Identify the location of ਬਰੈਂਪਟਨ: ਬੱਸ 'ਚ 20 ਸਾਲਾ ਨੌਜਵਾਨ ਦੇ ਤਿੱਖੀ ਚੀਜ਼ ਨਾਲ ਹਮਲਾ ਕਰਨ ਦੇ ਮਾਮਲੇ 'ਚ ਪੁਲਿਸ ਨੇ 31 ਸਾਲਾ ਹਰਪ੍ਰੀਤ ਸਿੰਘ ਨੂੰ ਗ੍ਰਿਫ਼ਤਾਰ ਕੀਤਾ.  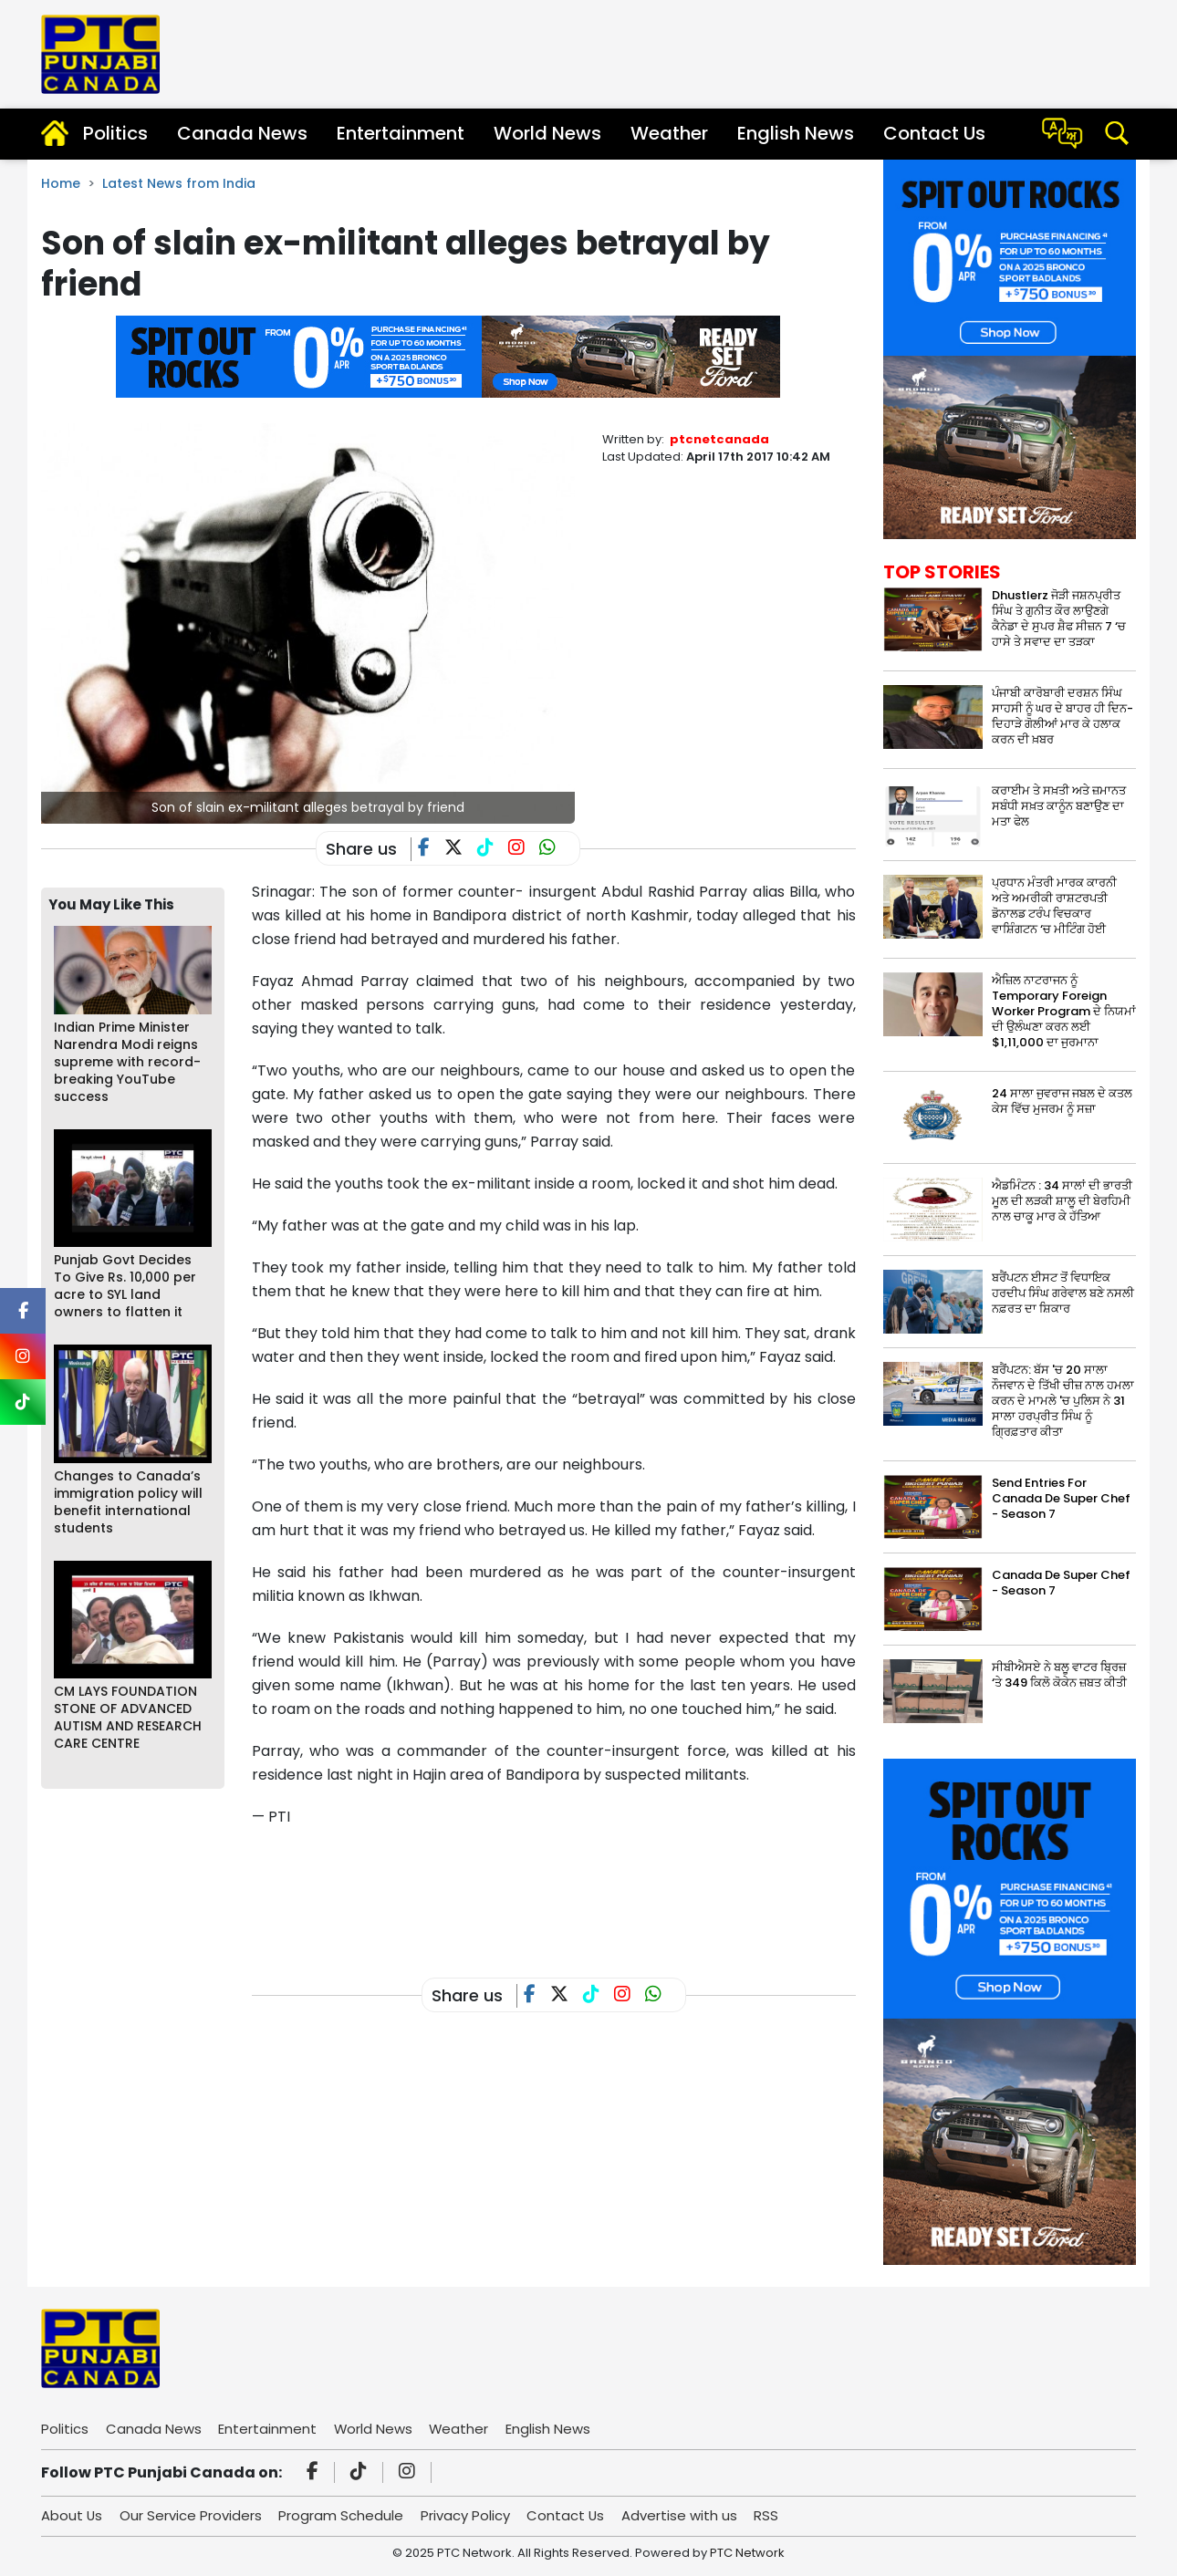
(1063, 1400).